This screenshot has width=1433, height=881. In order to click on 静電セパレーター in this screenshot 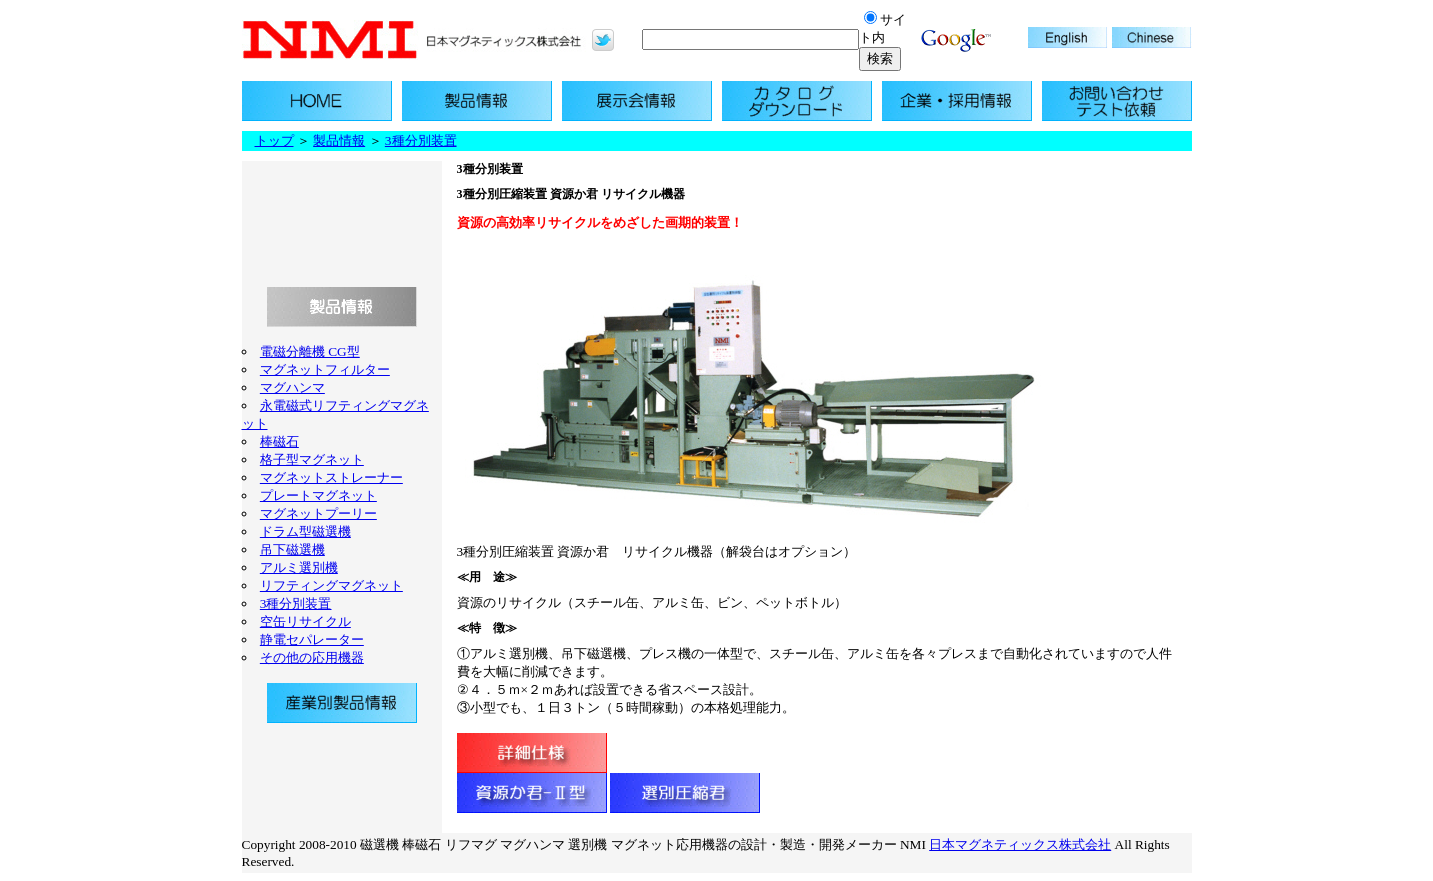, I will do `click(312, 639)`.